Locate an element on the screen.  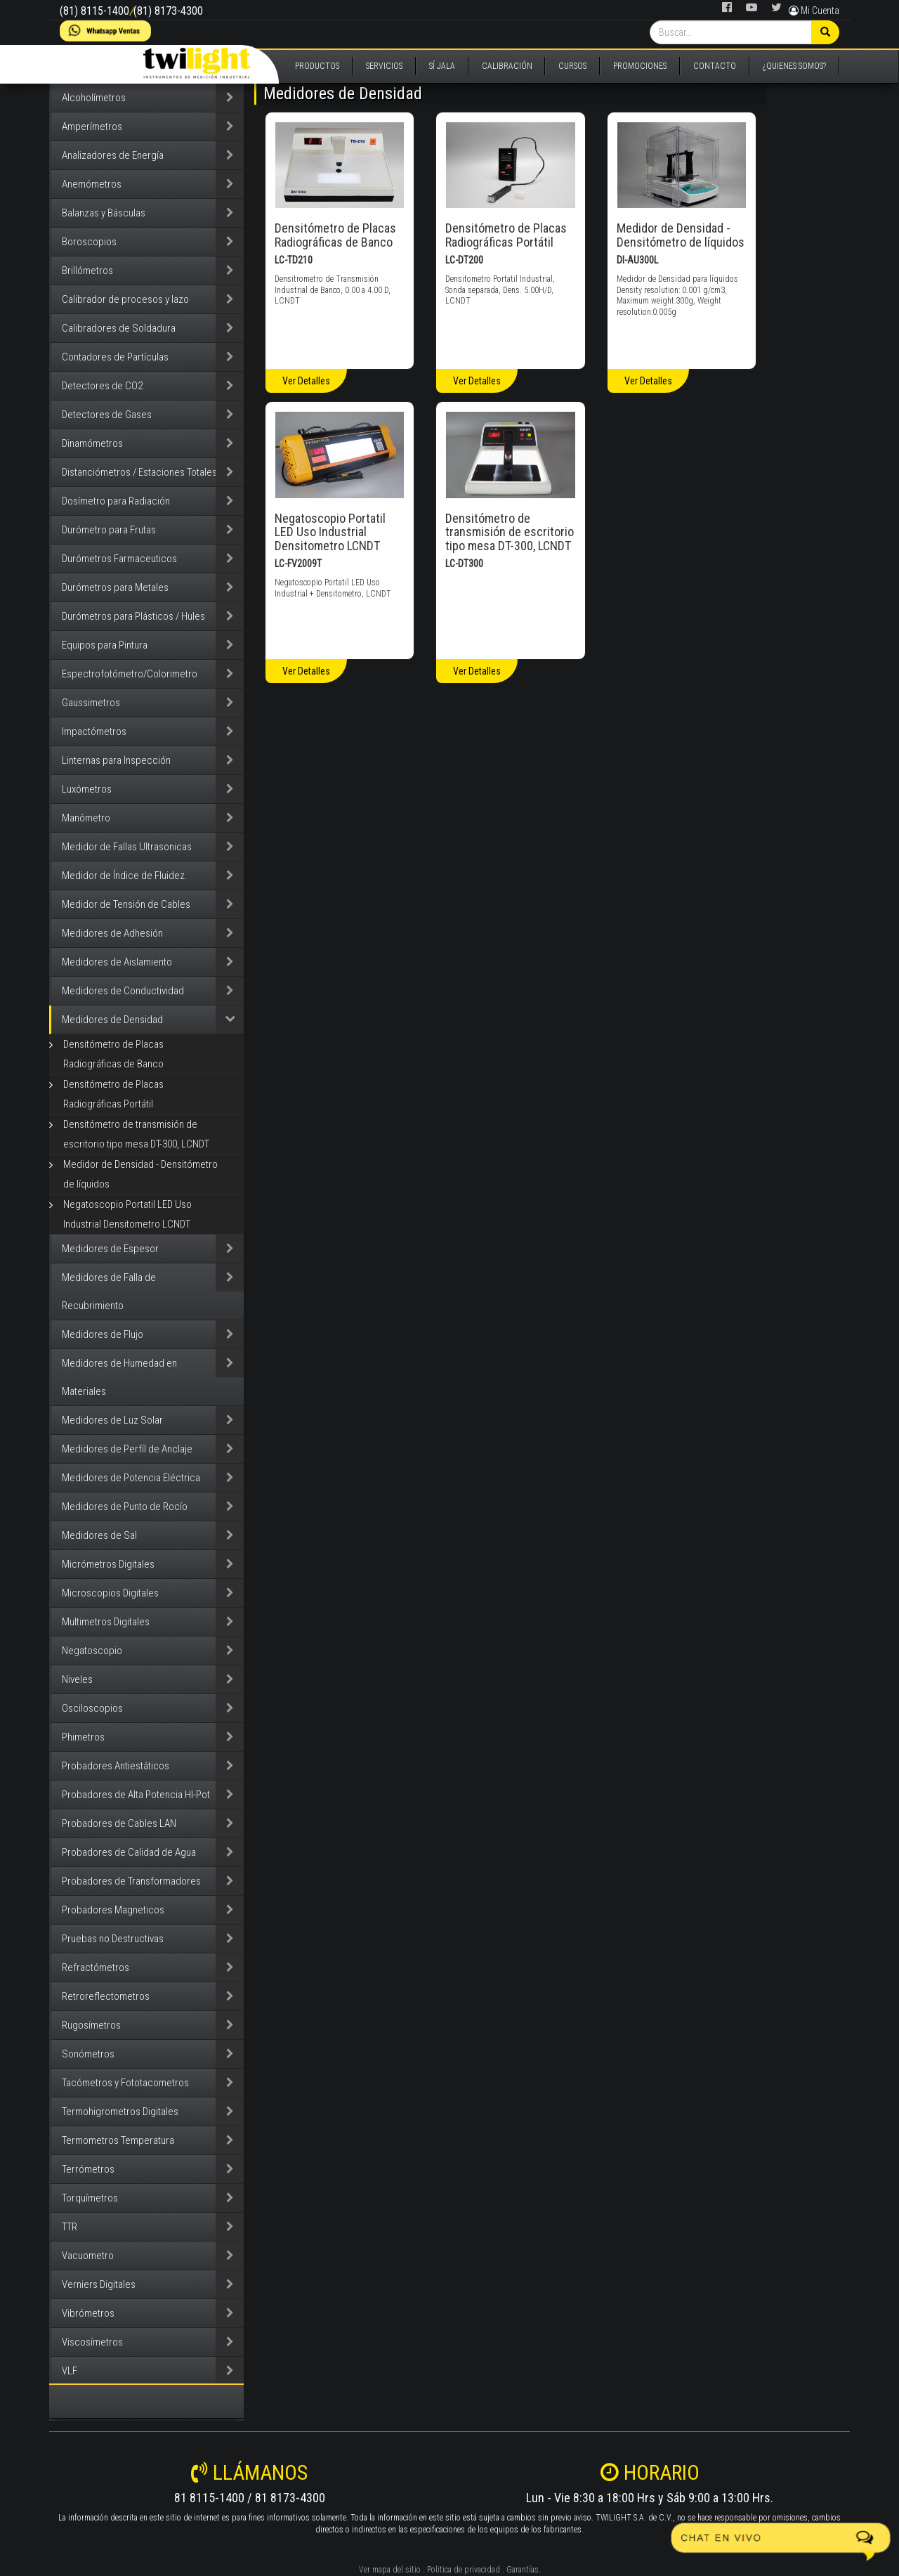
Politica de privacidad is located at coordinates (463, 2570).